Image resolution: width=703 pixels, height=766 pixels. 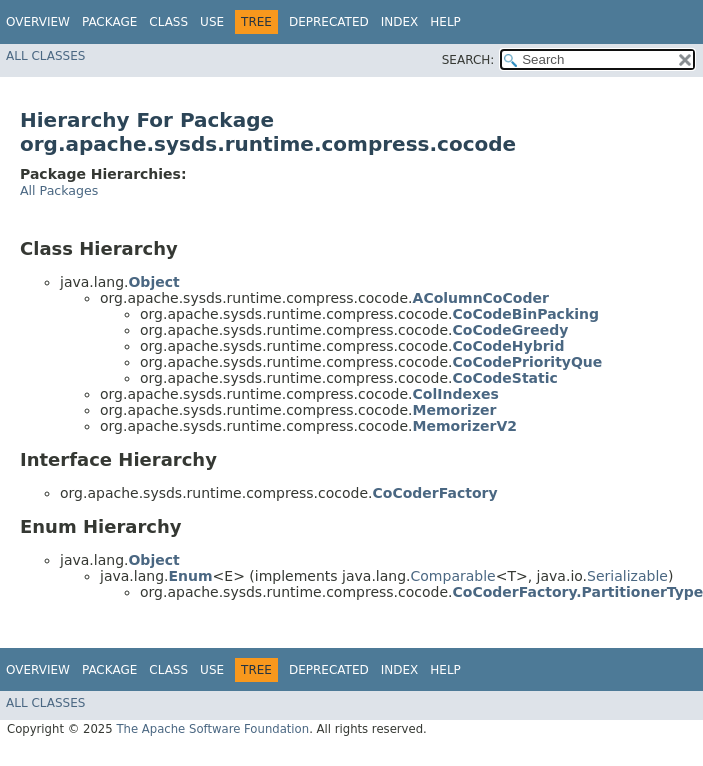 I want to click on Index, so click(x=400, y=22).